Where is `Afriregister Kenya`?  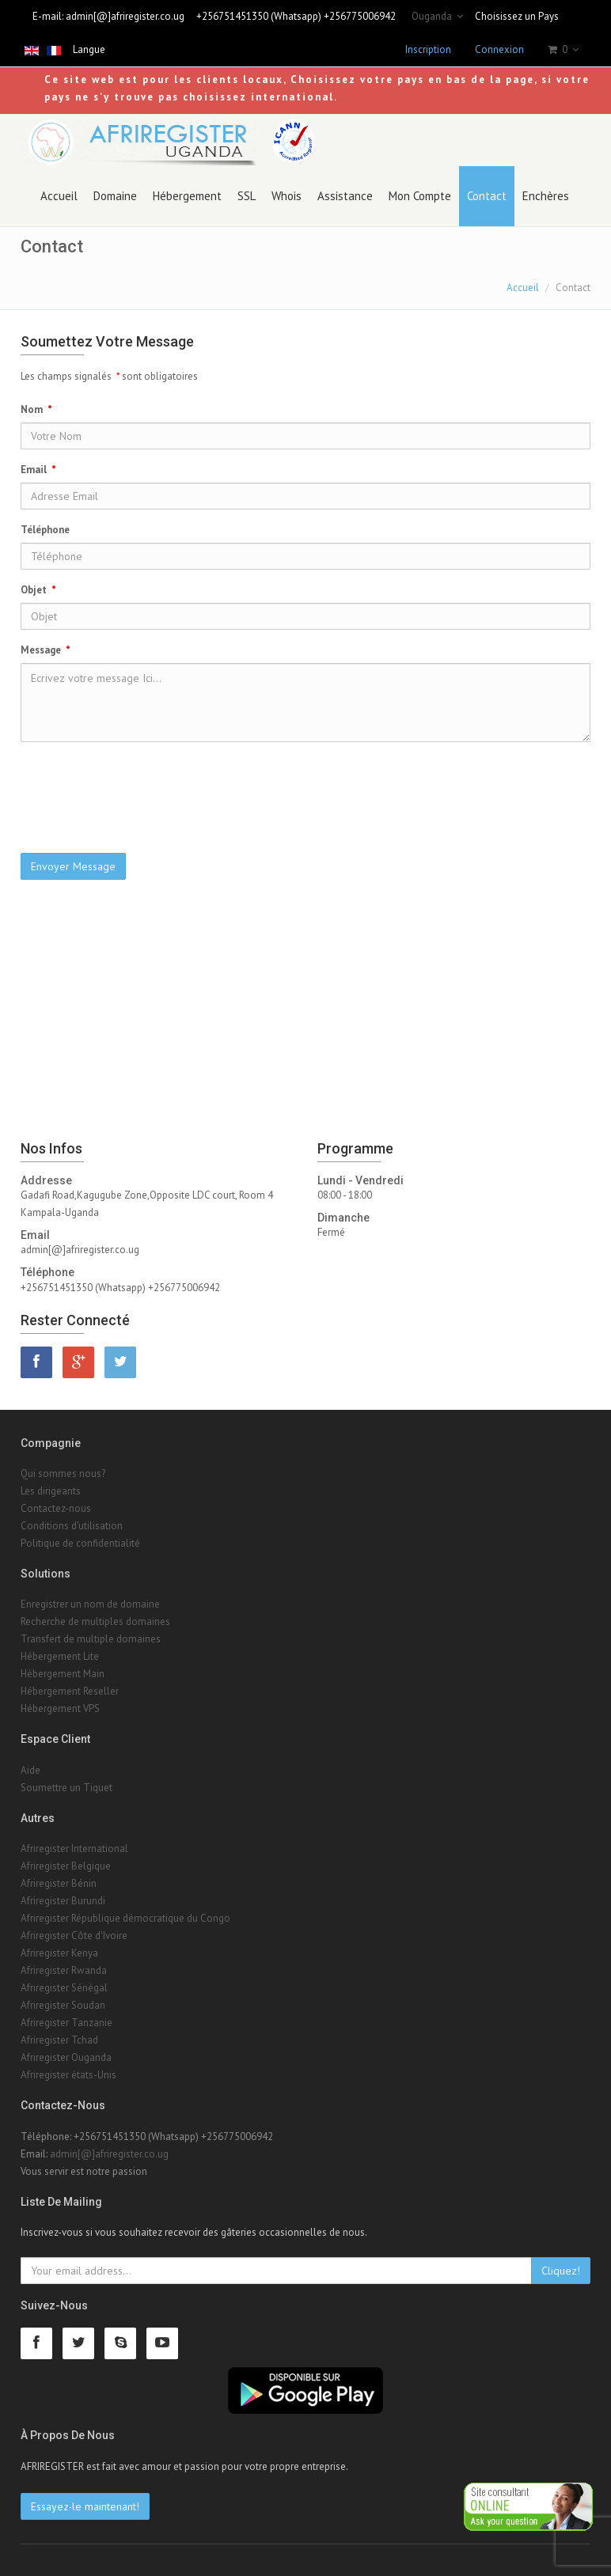
Afriregister Kenya is located at coordinates (59, 1953).